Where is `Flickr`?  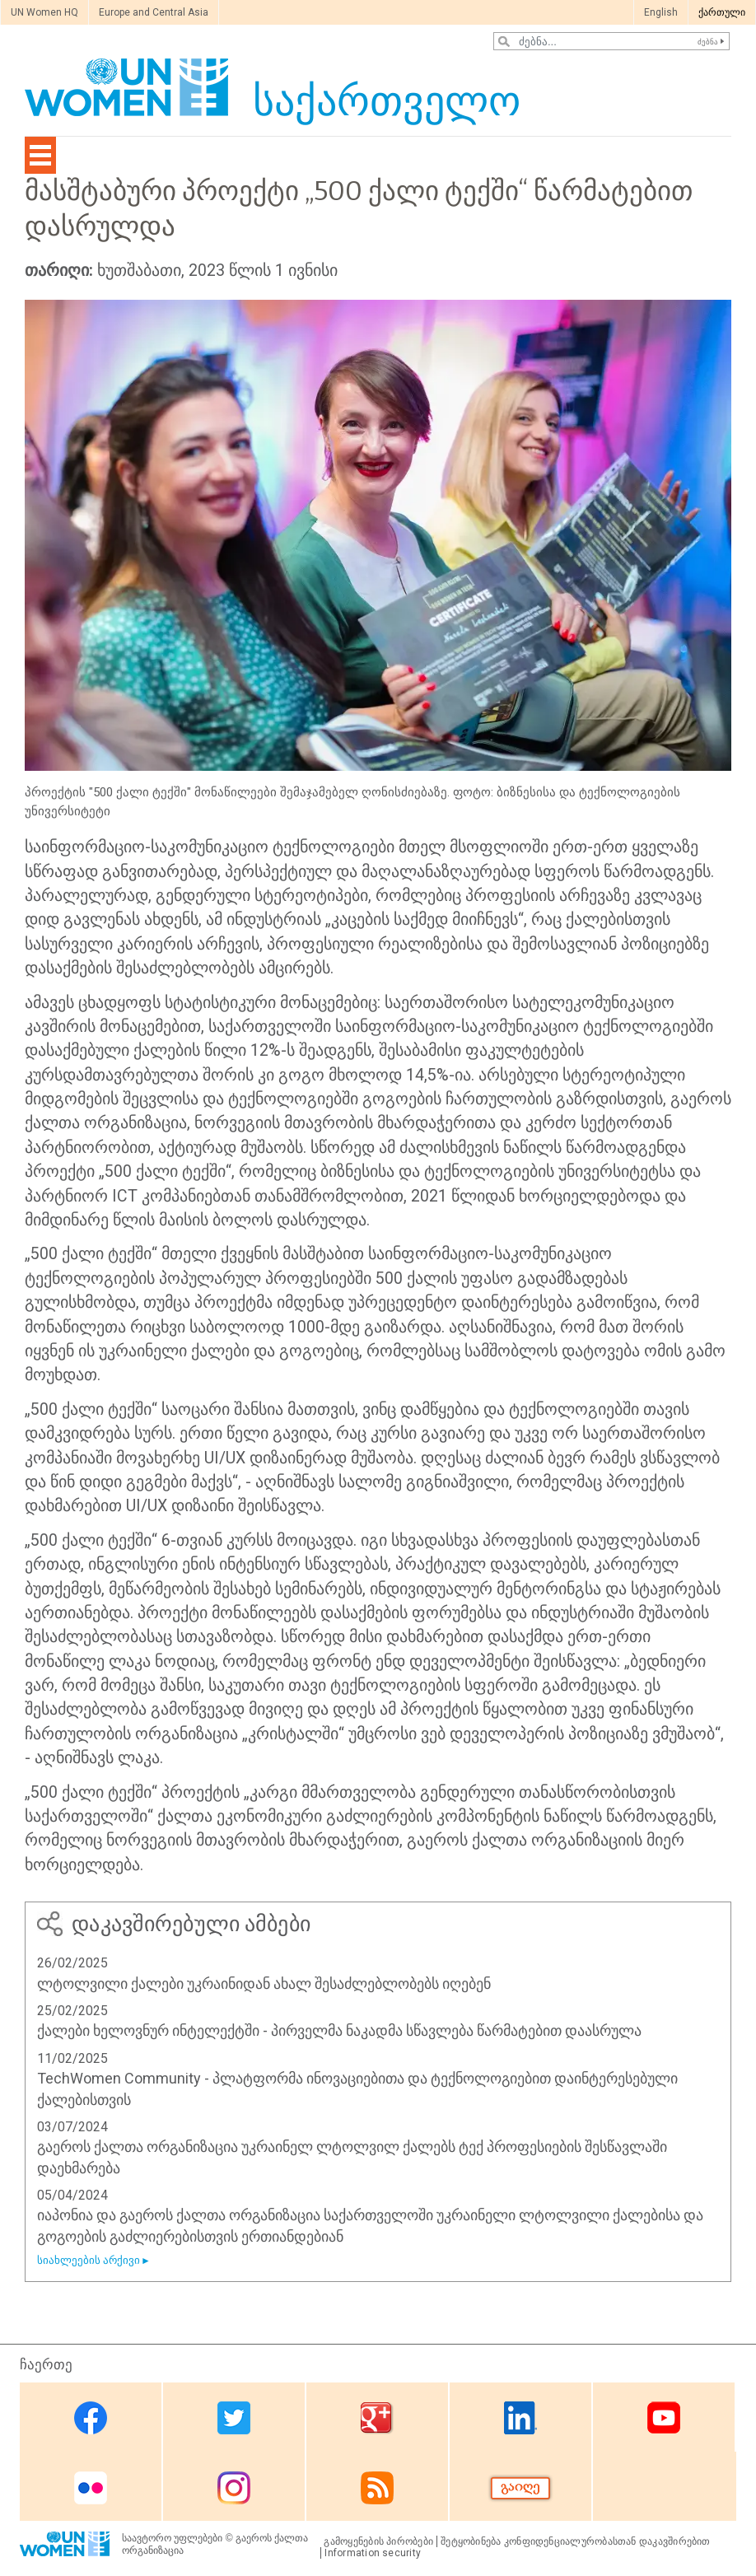 Flickr is located at coordinates (91, 2487).